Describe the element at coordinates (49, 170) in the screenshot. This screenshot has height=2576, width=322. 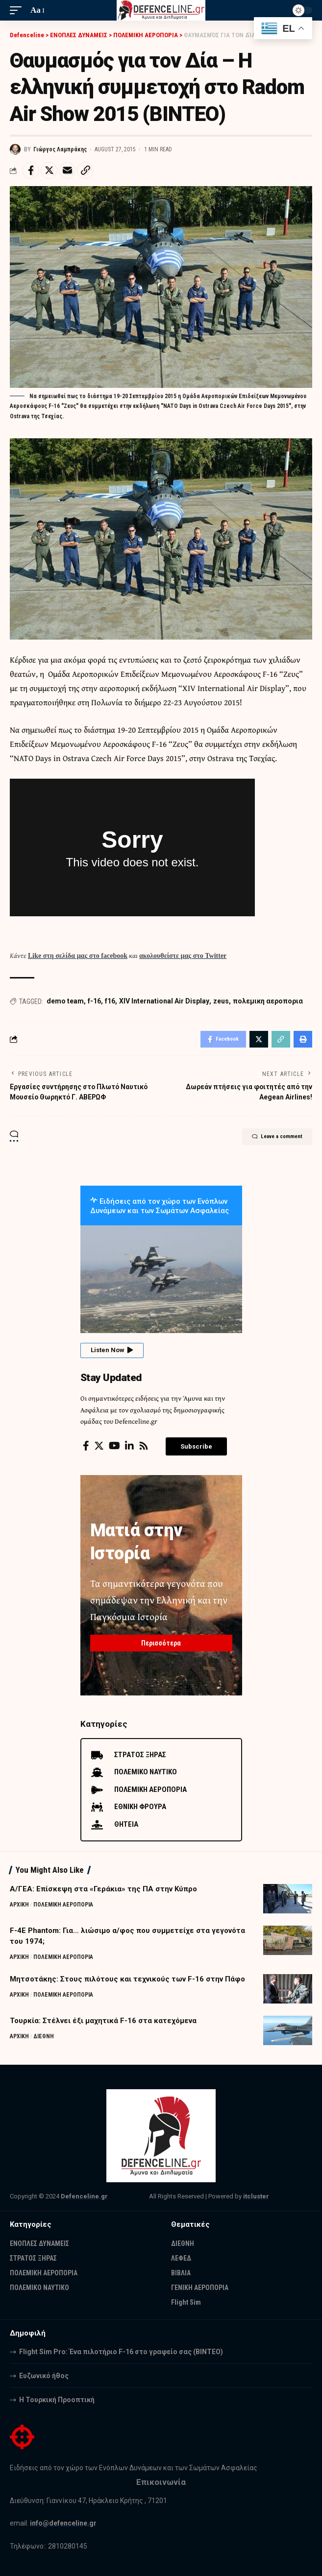
I see `[Share on Twitter]` at that location.